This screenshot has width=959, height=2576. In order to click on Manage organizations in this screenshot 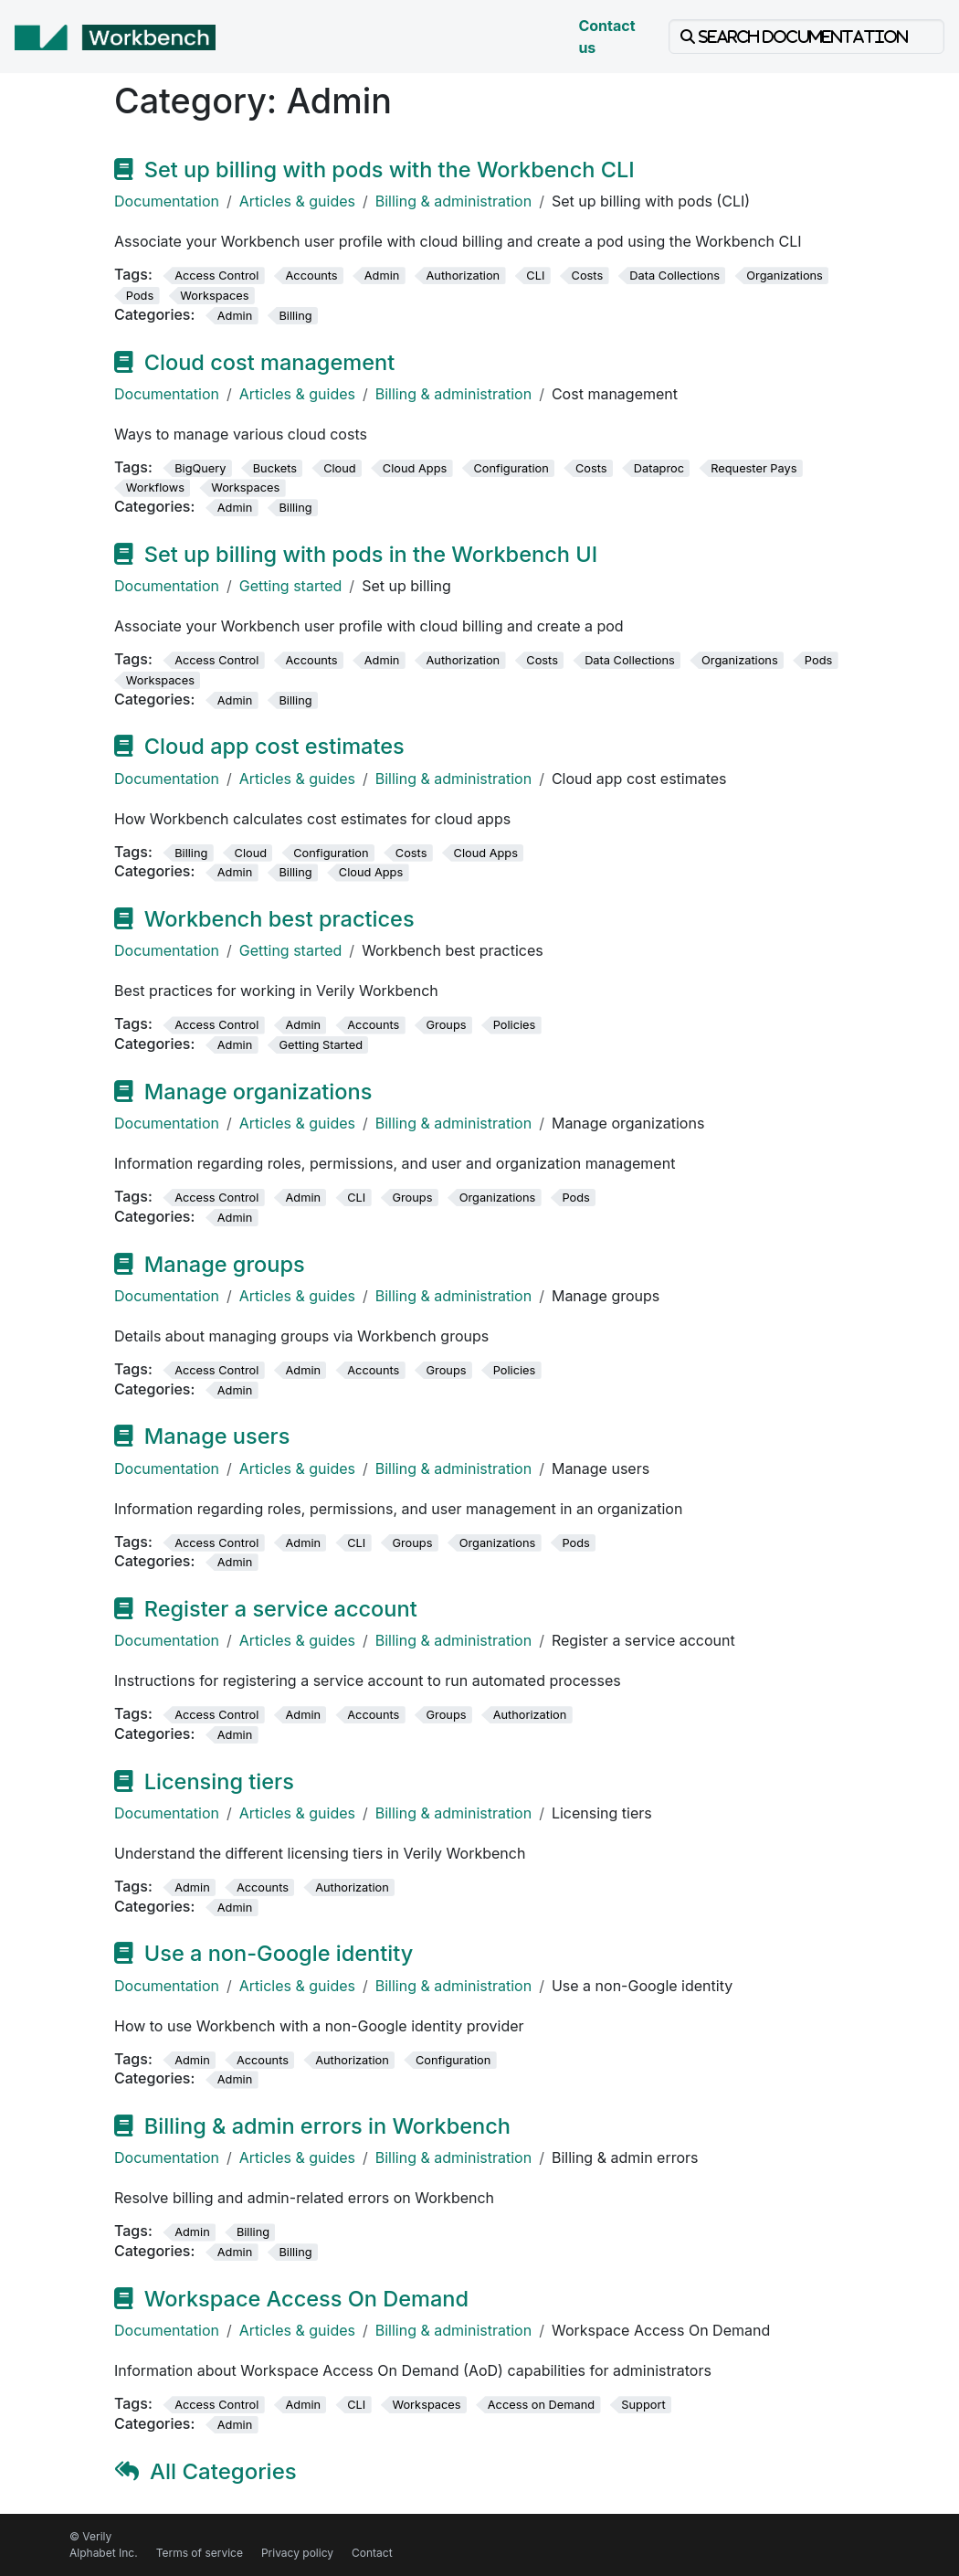, I will do `click(258, 1091)`.